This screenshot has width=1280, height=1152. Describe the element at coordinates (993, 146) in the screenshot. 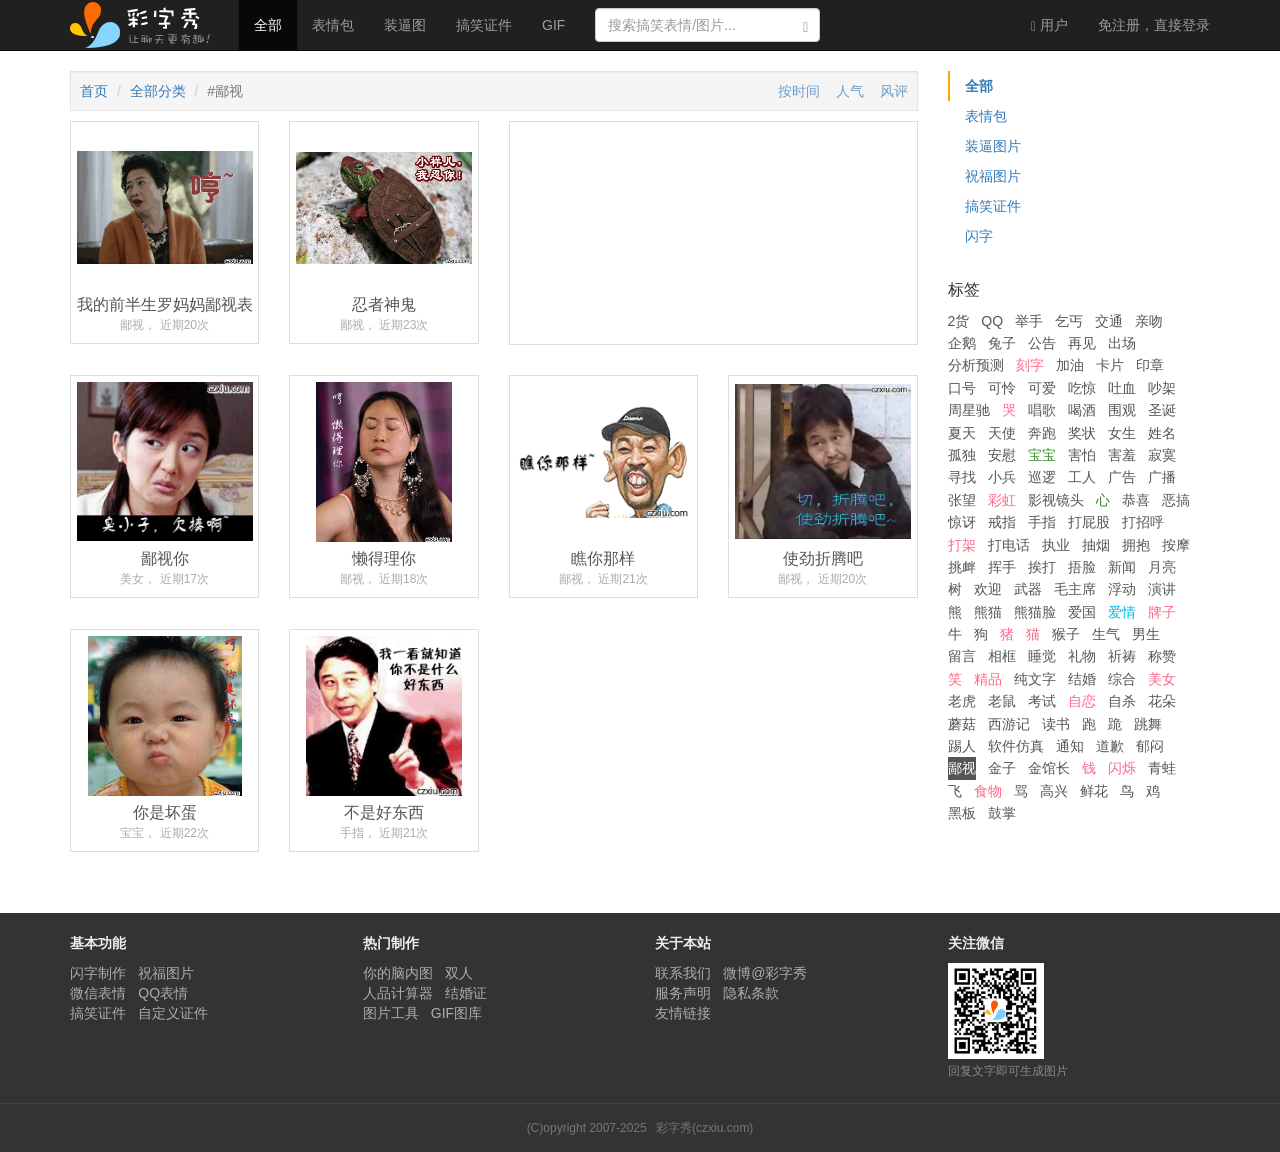

I see `装逼图片` at that location.